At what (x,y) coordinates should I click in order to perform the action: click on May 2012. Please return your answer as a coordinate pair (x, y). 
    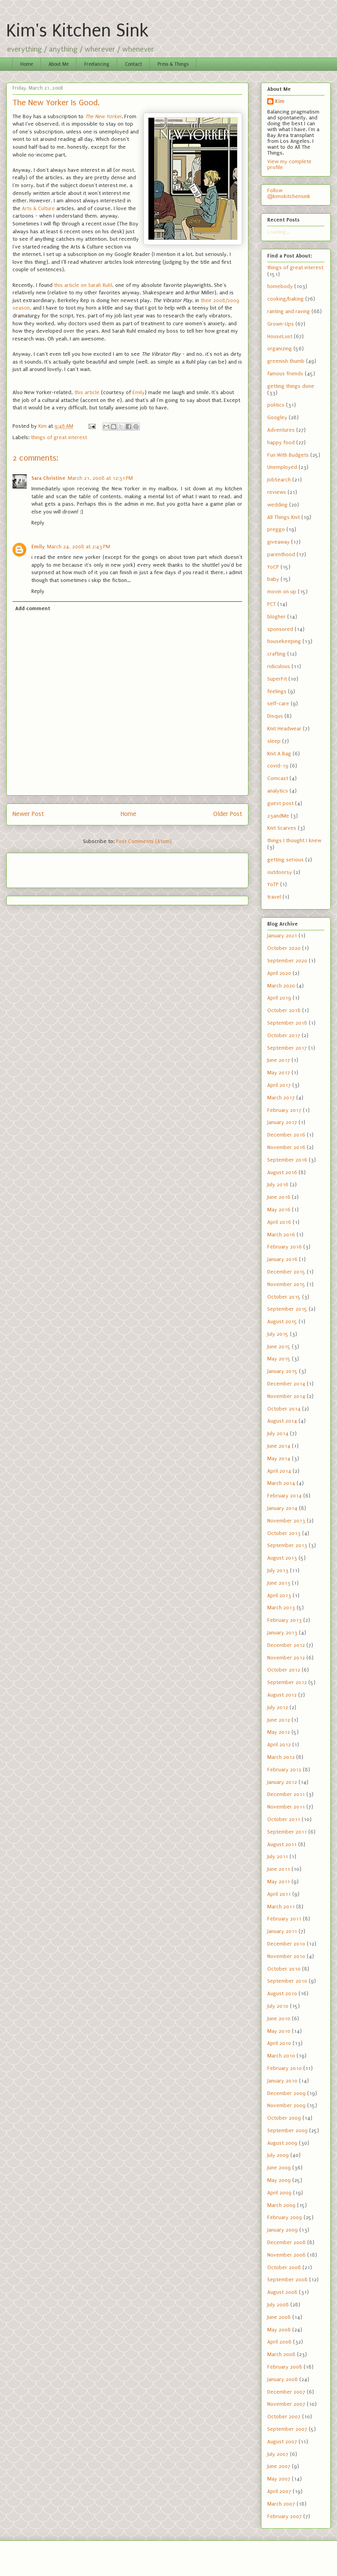
    Looking at the image, I should click on (278, 1732).